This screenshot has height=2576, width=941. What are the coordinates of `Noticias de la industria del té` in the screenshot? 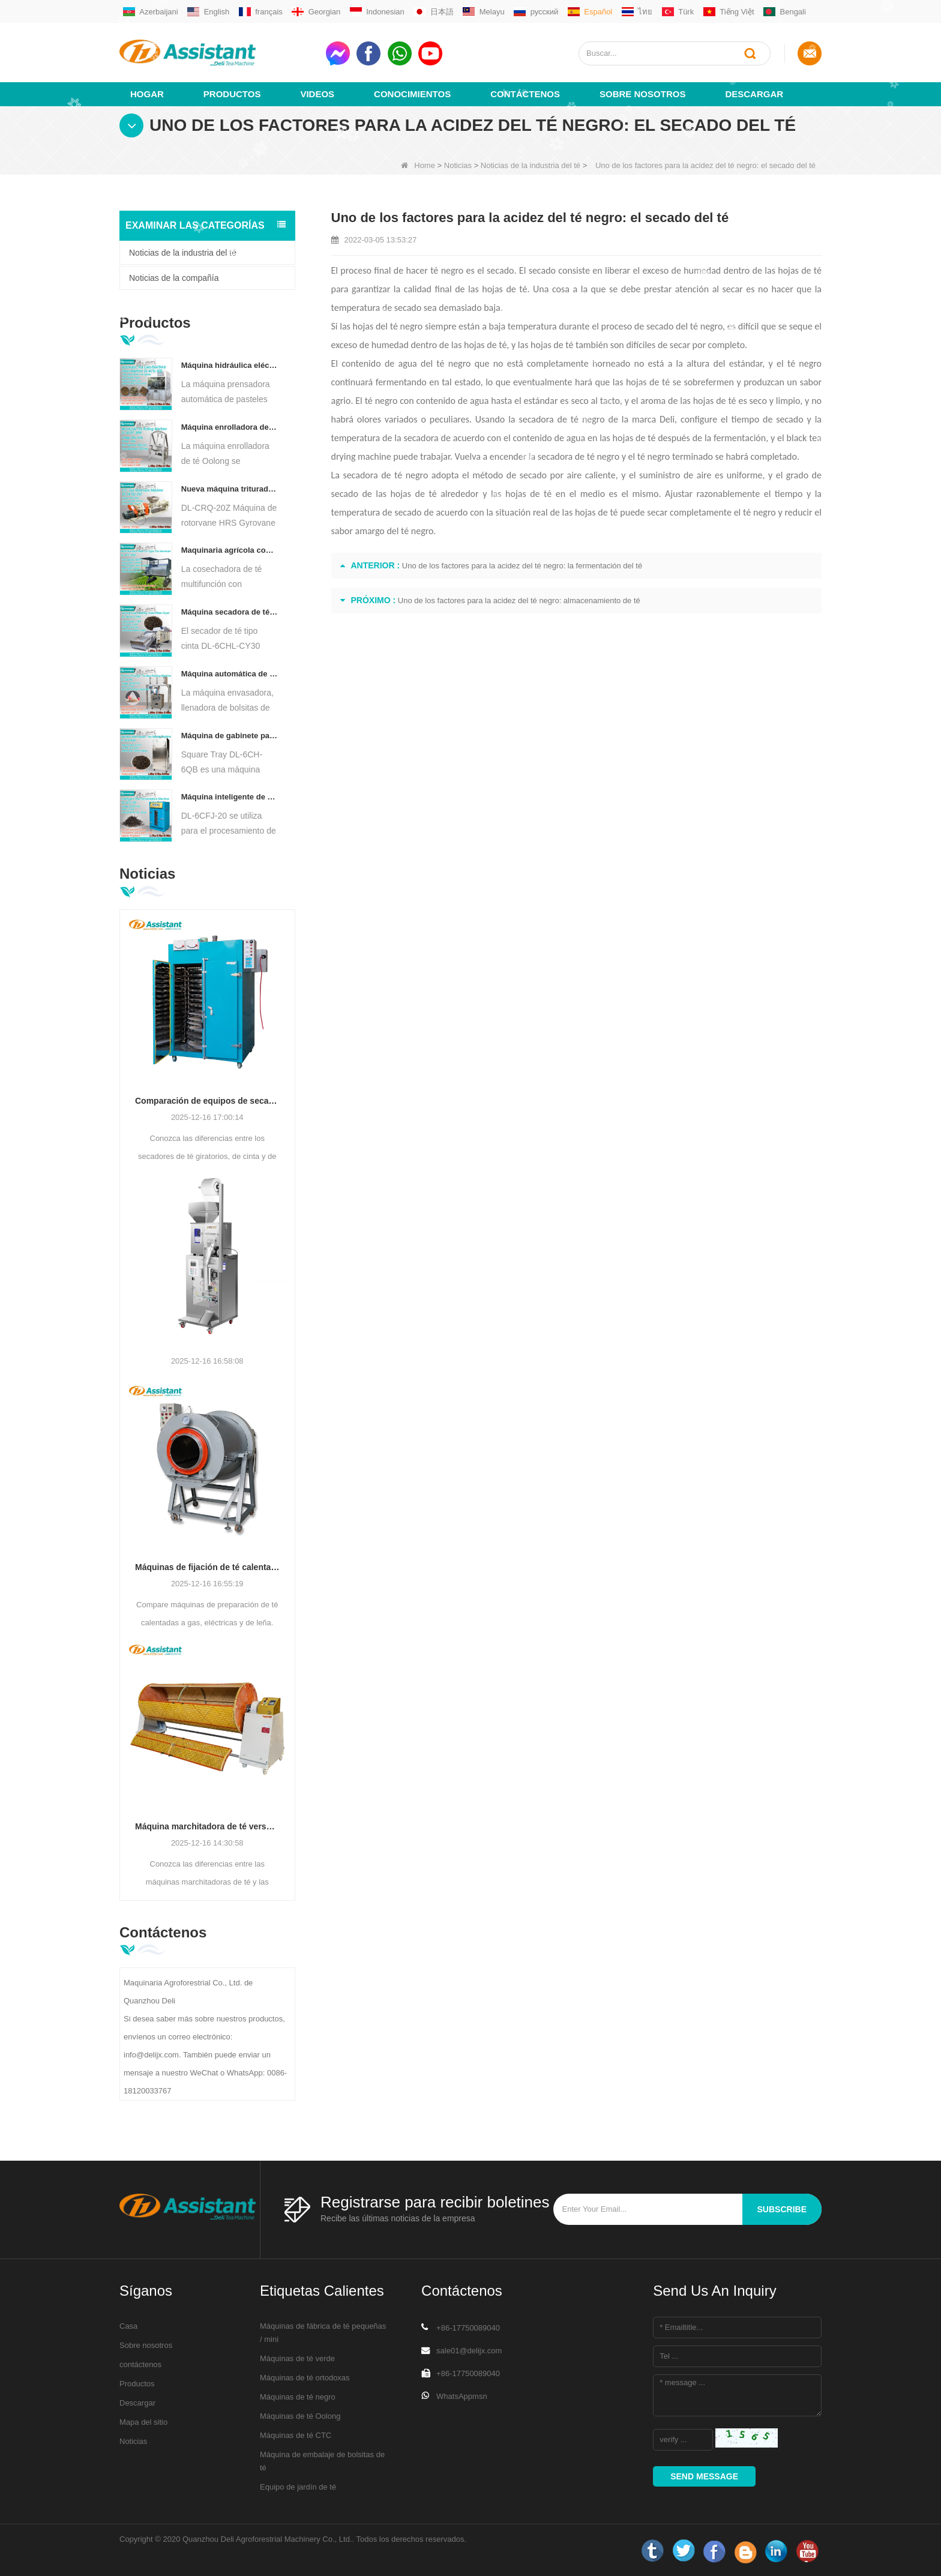 It's located at (530, 165).